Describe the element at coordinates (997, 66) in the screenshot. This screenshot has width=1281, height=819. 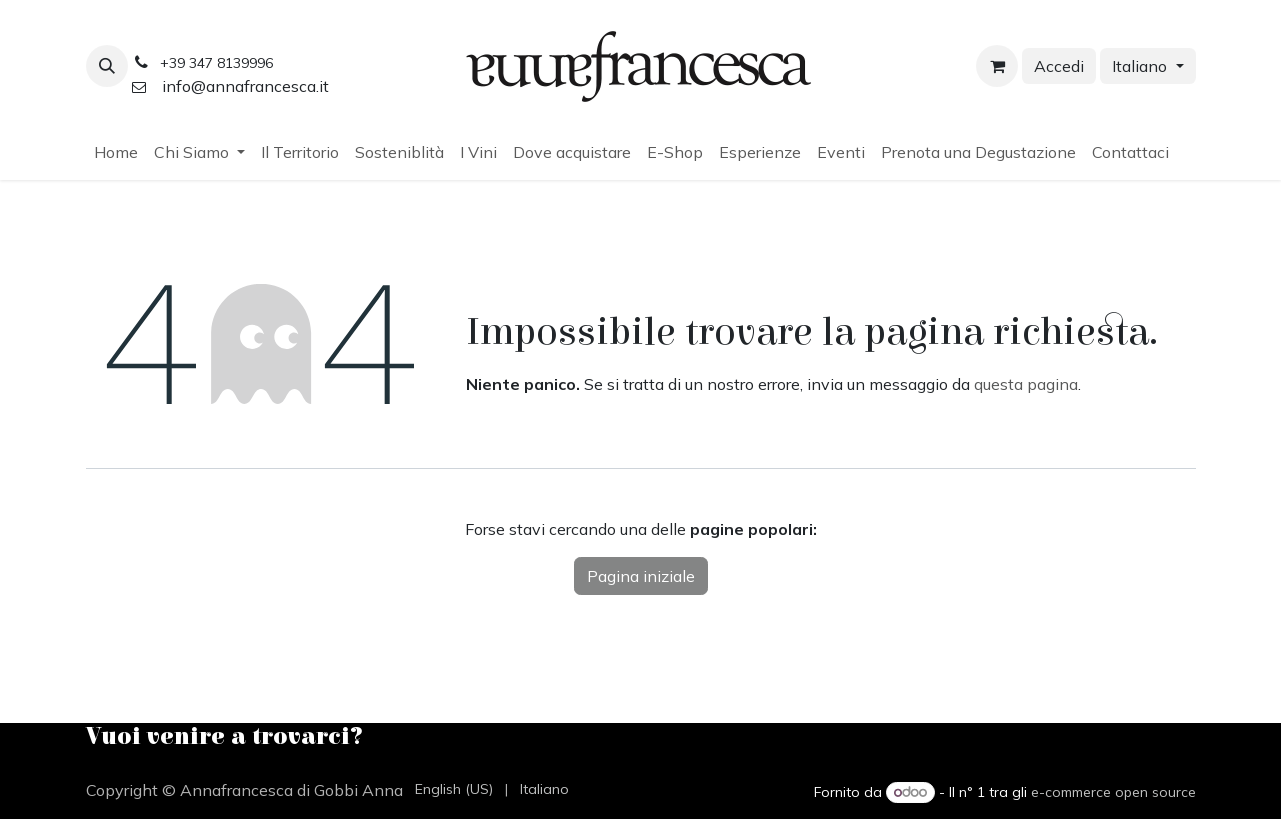
I see `[Carrello e-commerce]` at that location.